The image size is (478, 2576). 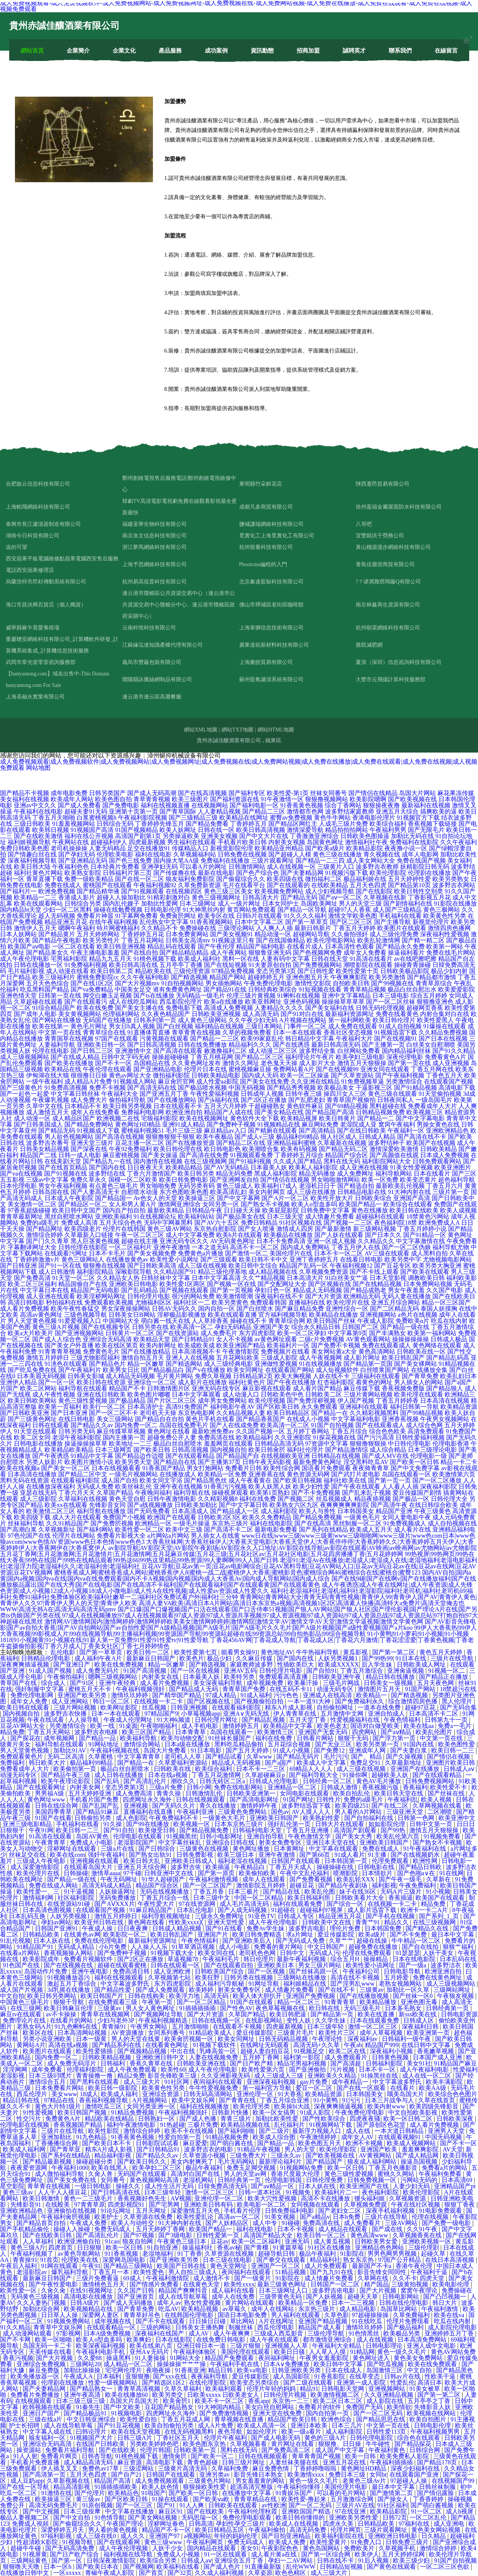 I want to click on 国产中文字幕日韩, so click(x=243, y=1505).